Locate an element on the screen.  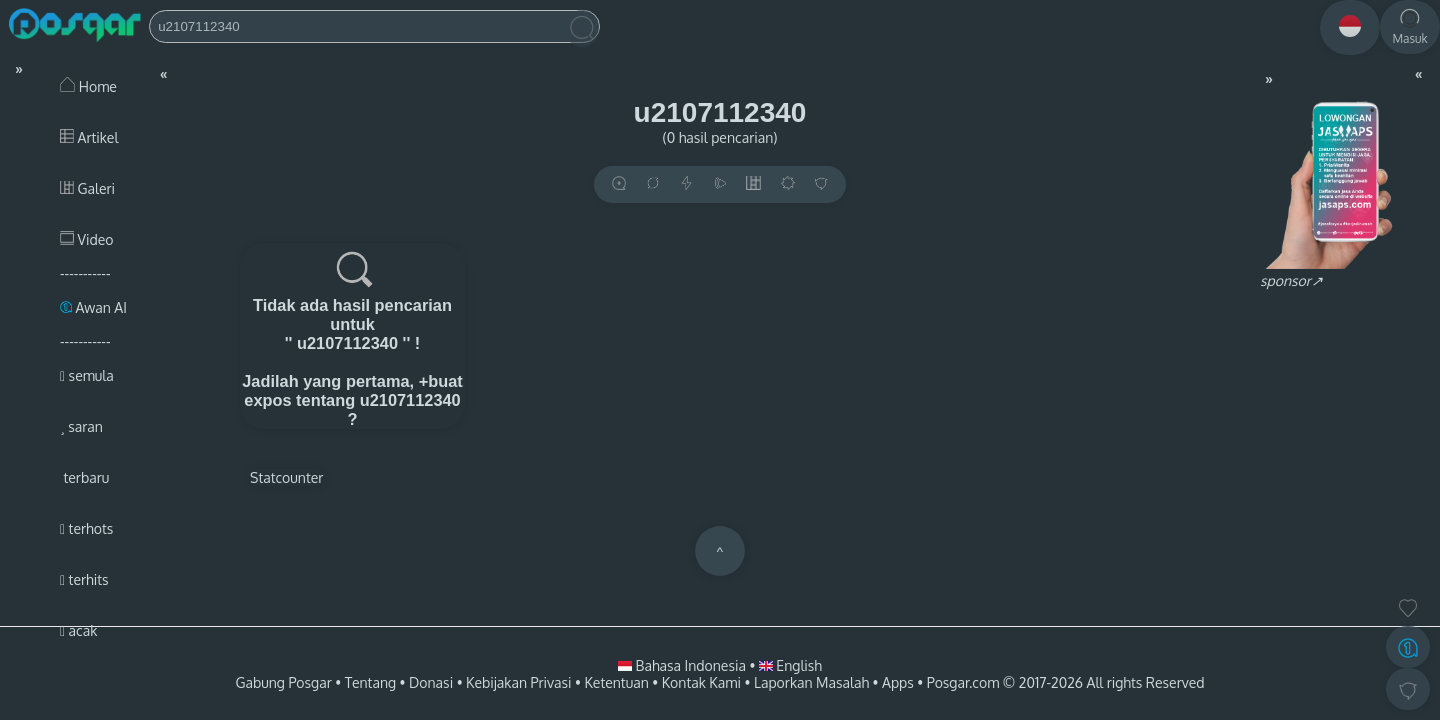
Donasi is located at coordinates (431, 682).